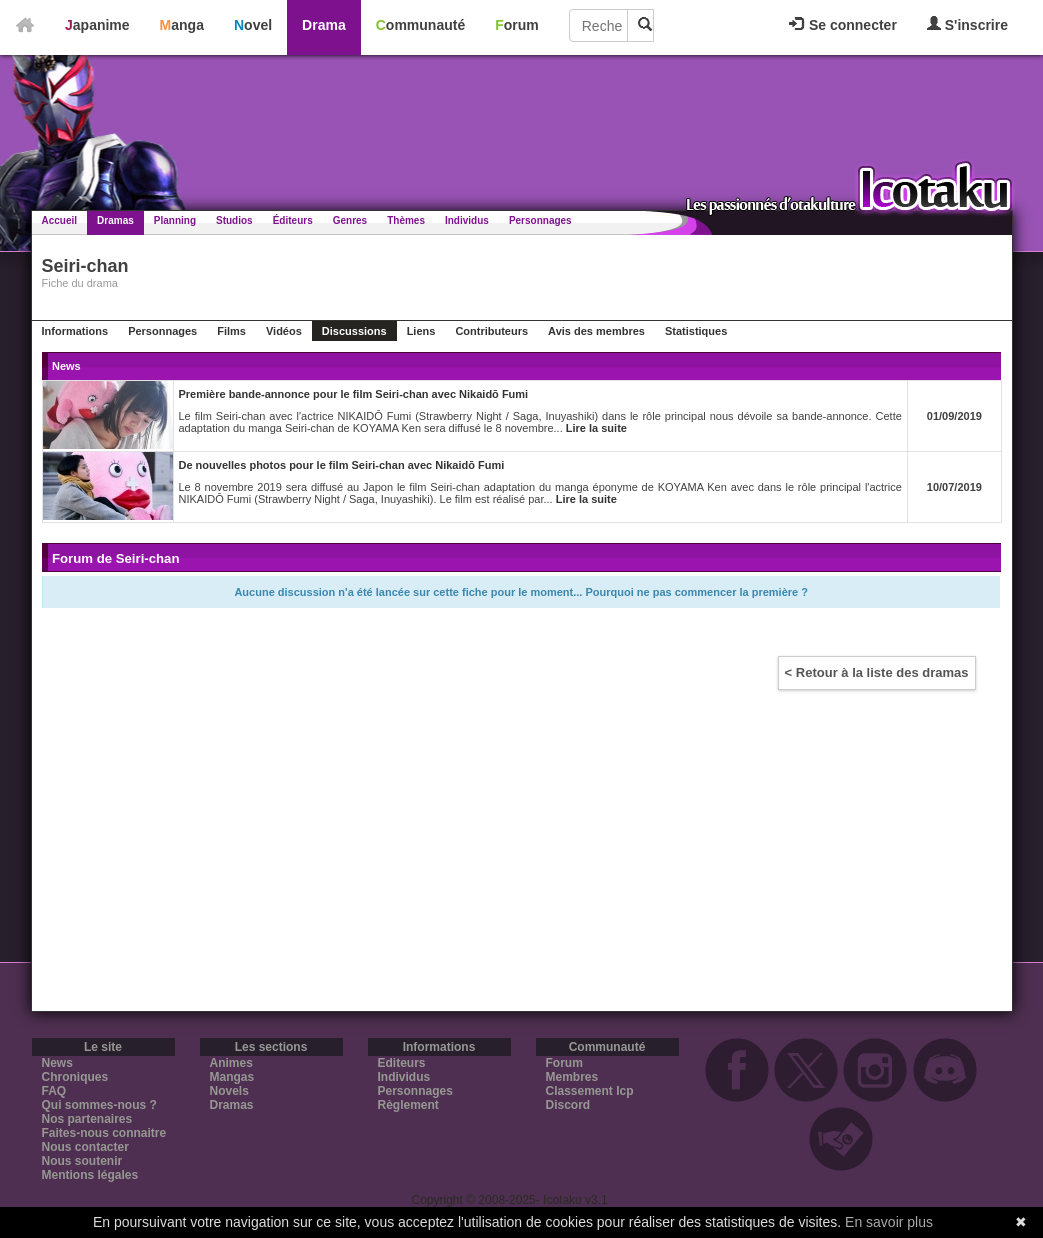  What do you see at coordinates (82, 1161) in the screenshot?
I see `Nous soutenir` at bounding box center [82, 1161].